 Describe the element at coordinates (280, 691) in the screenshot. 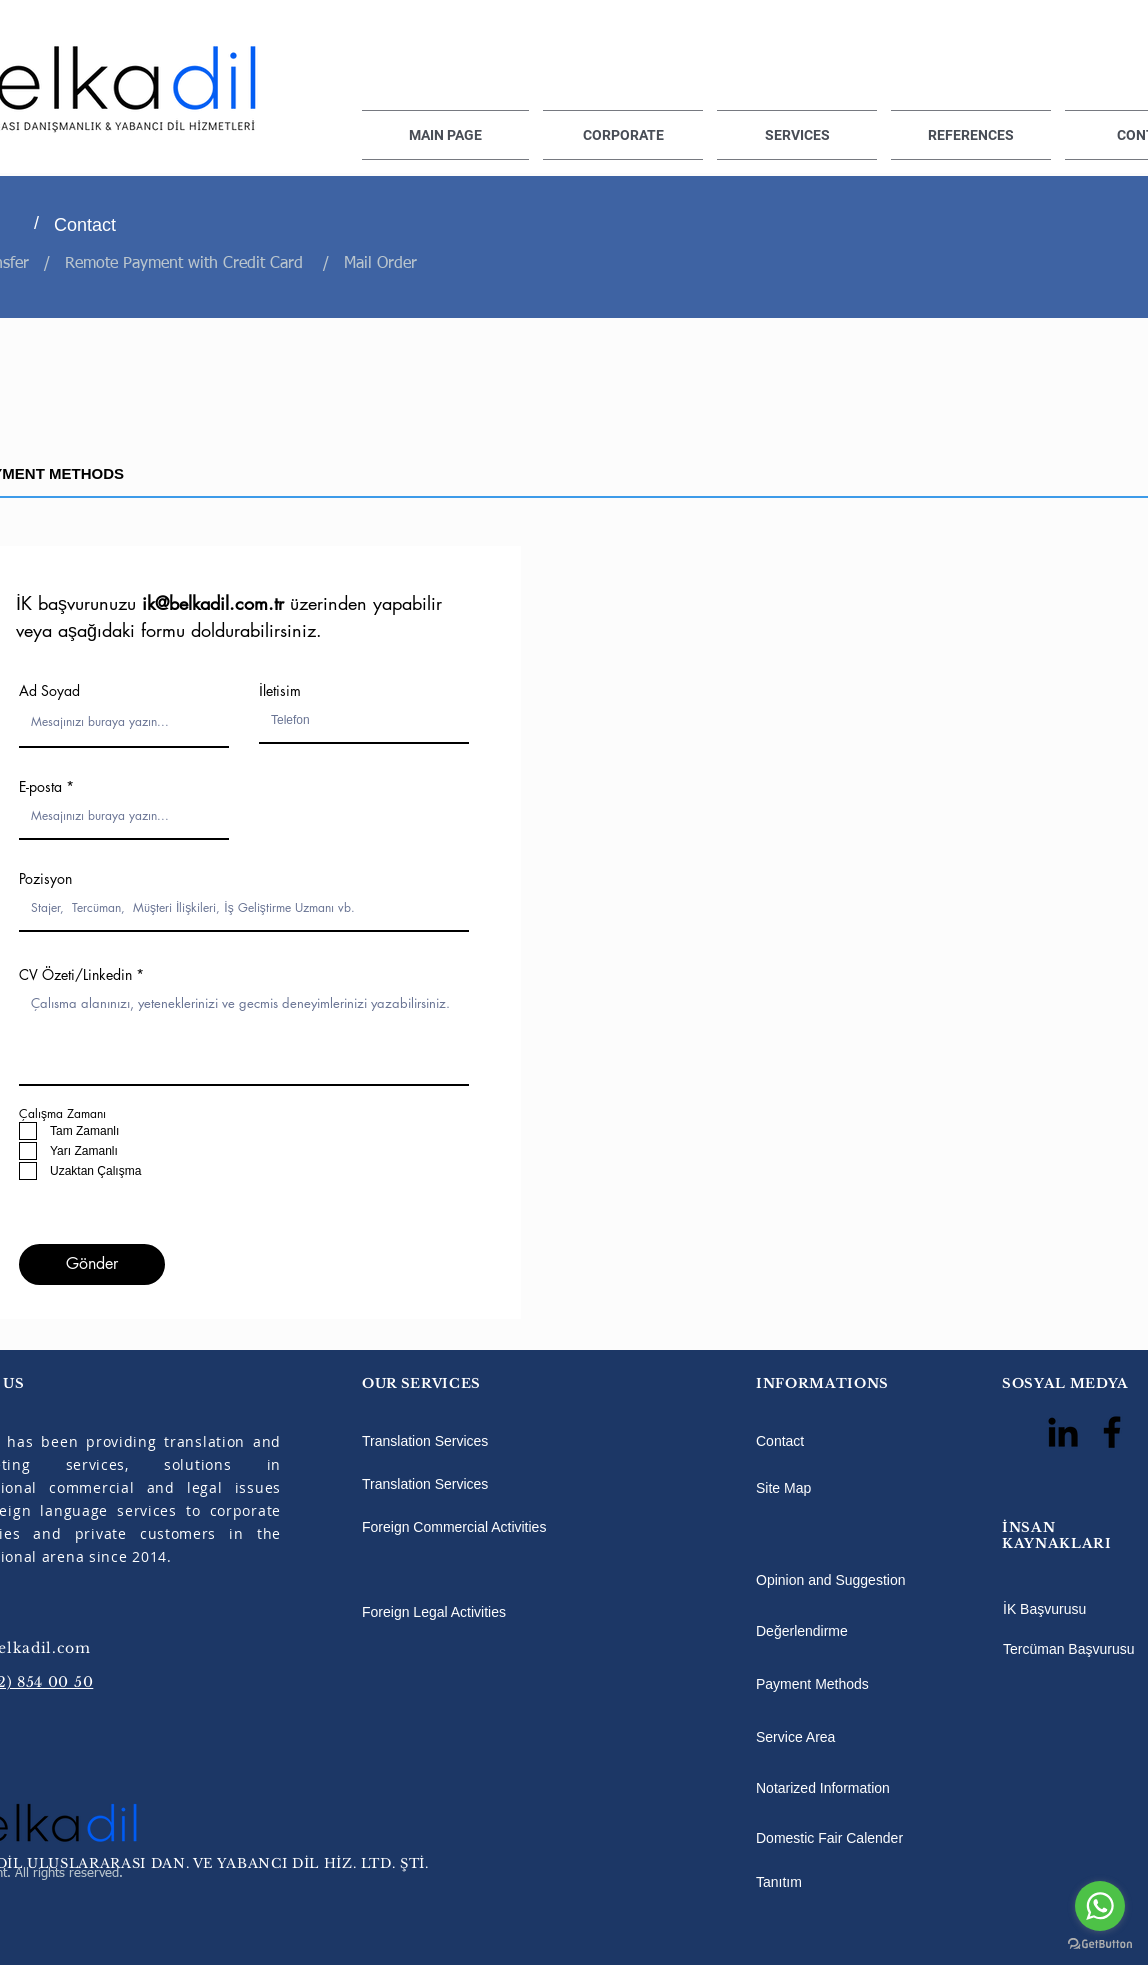

I see `İletisim` at that location.